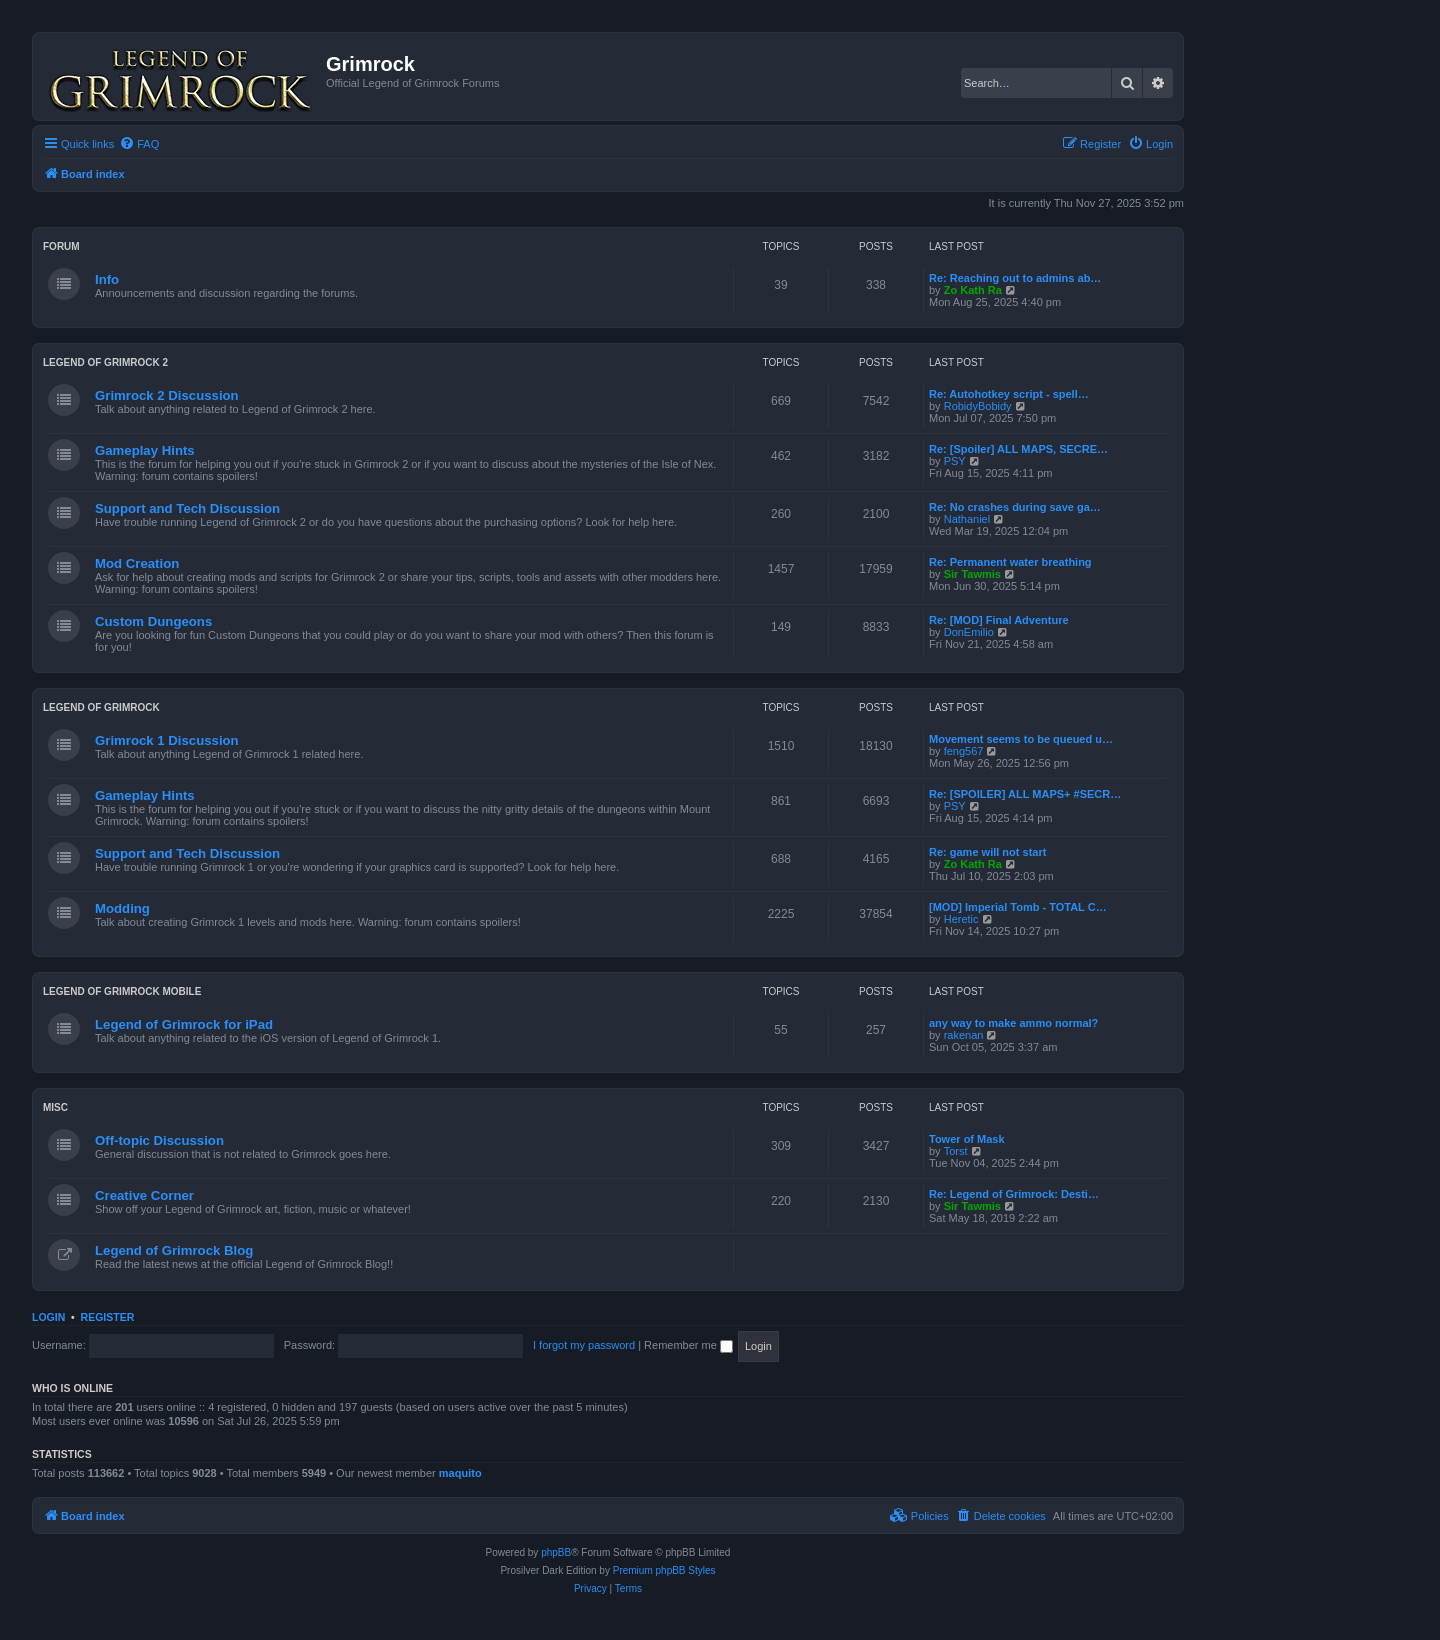 The height and width of the screenshot is (1640, 1440). I want to click on Mod Creation, so click(137, 563).